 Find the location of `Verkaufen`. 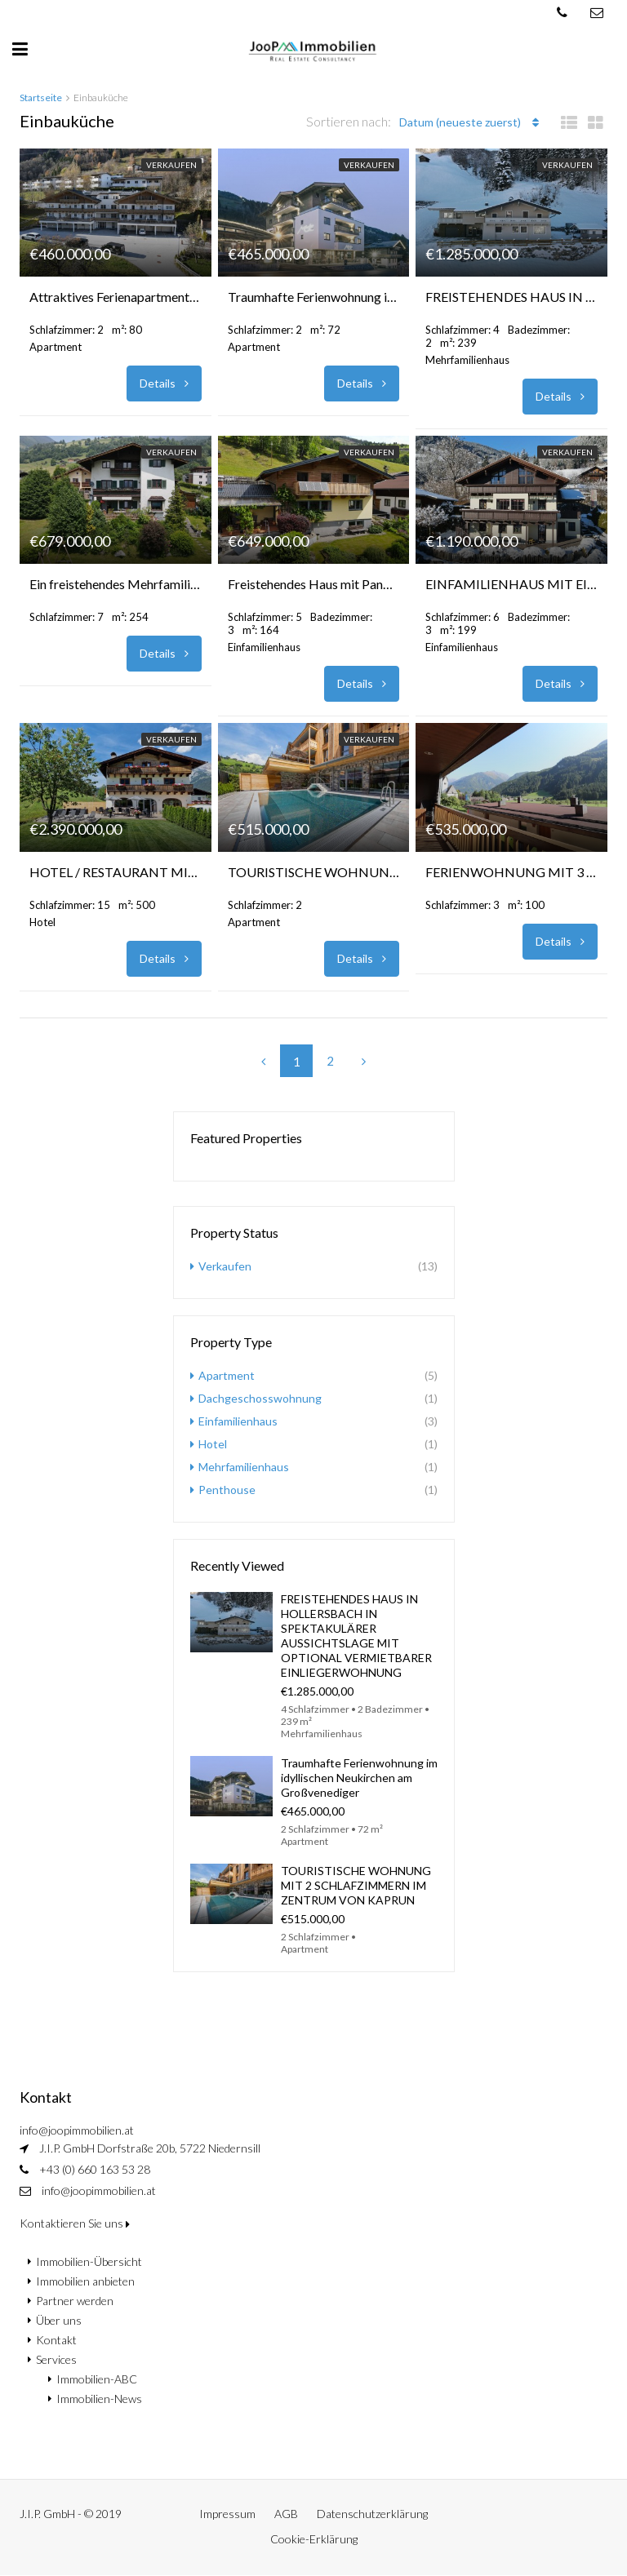

Verkaufen is located at coordinates (171, 165).